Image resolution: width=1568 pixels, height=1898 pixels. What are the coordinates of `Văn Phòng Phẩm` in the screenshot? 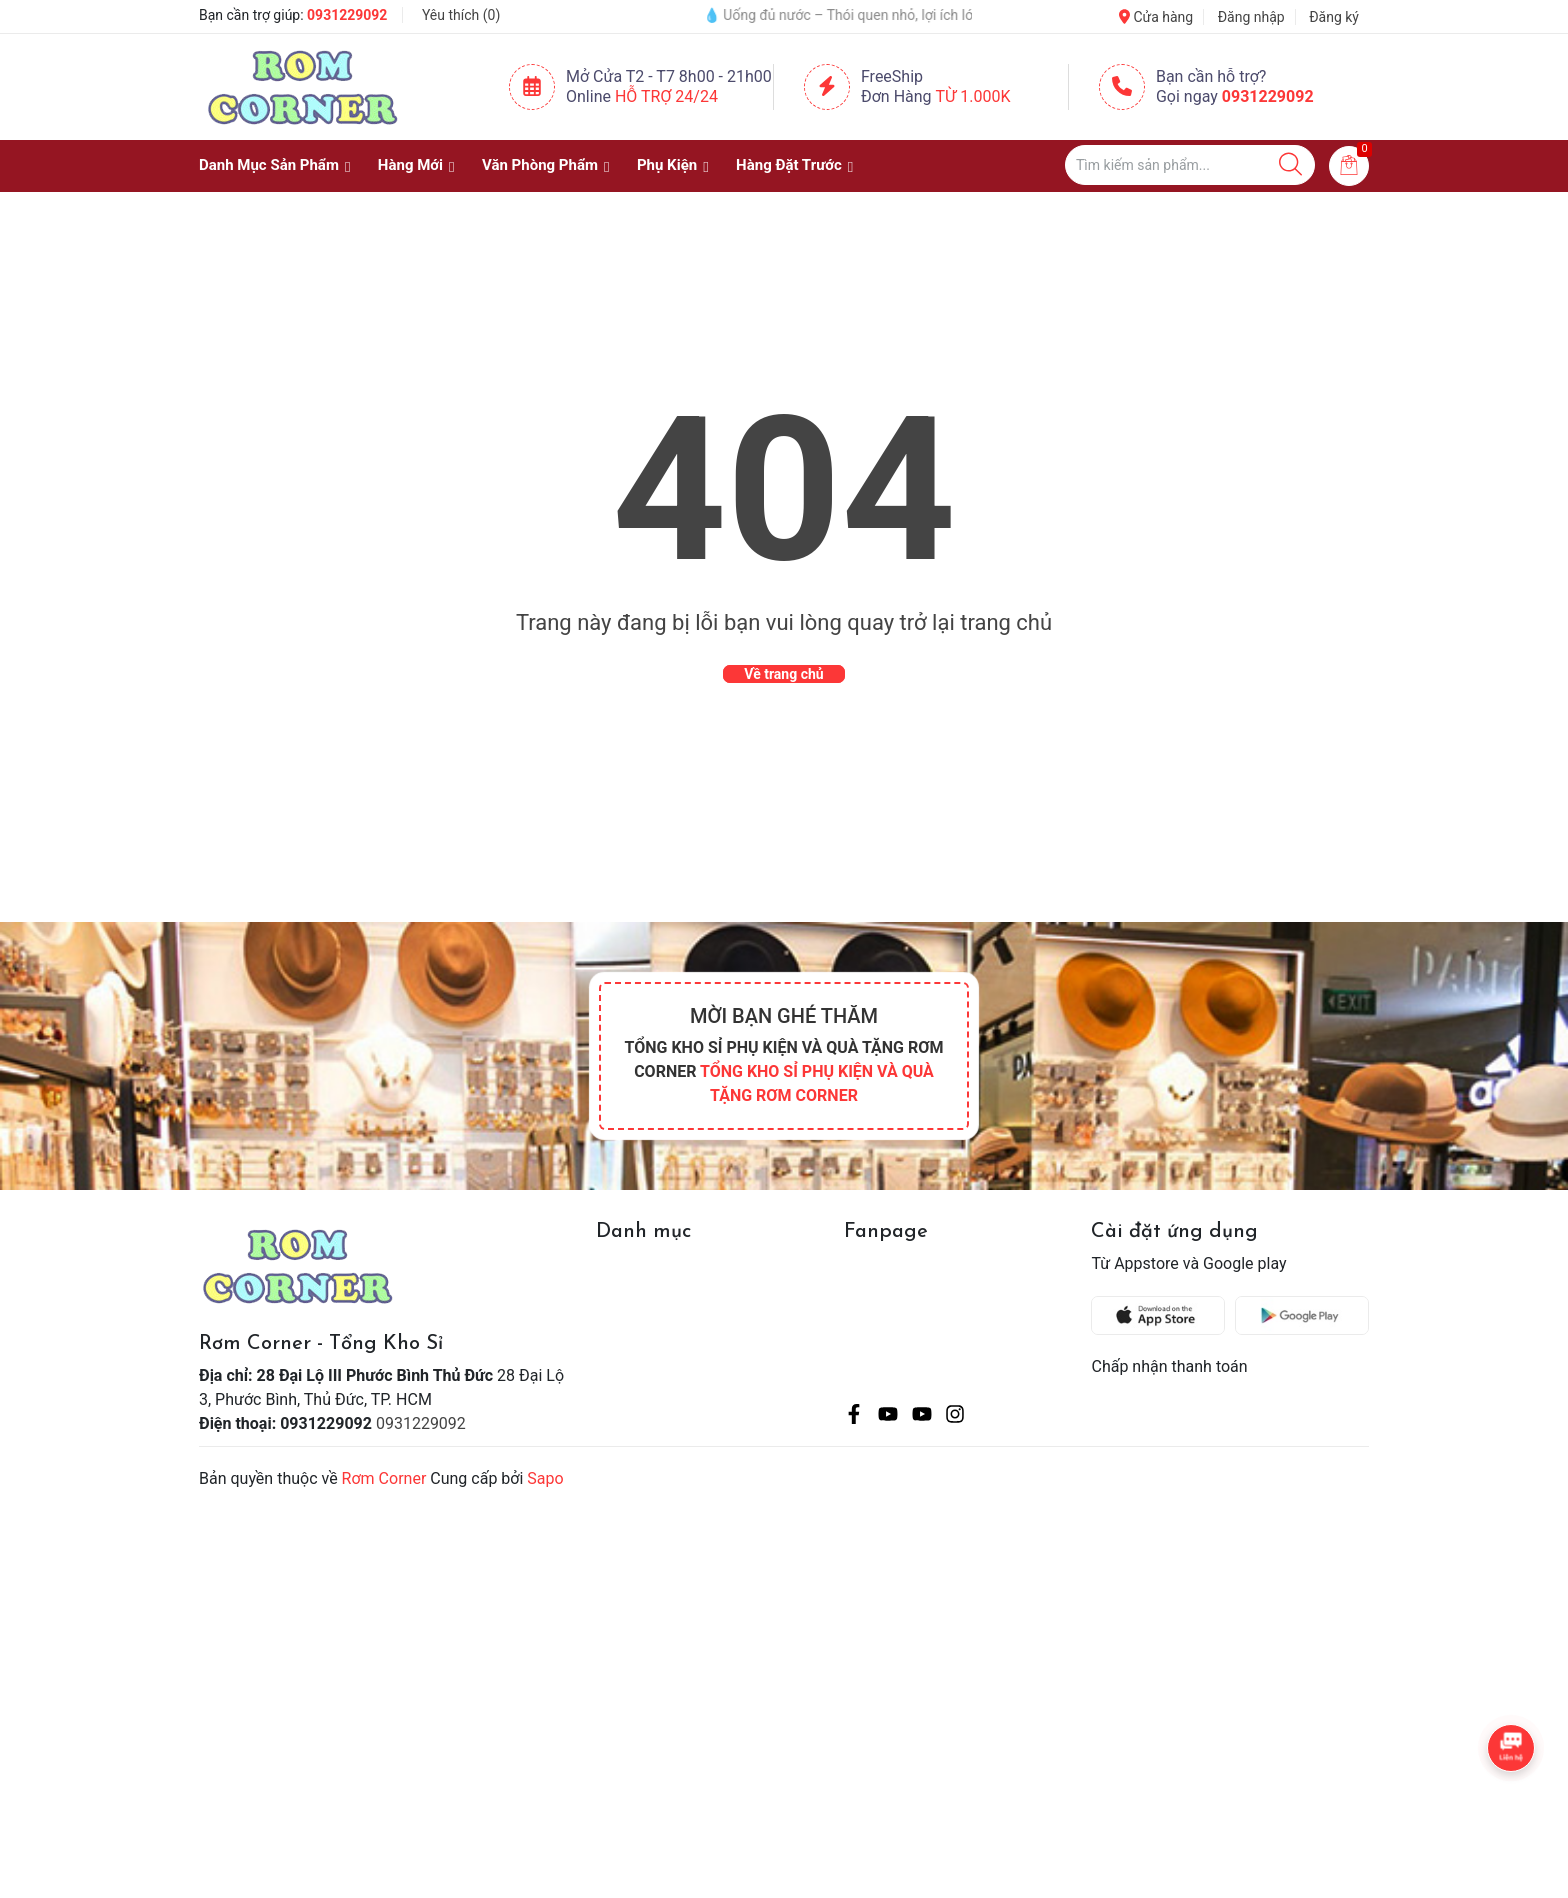 It's located at (540, 165).